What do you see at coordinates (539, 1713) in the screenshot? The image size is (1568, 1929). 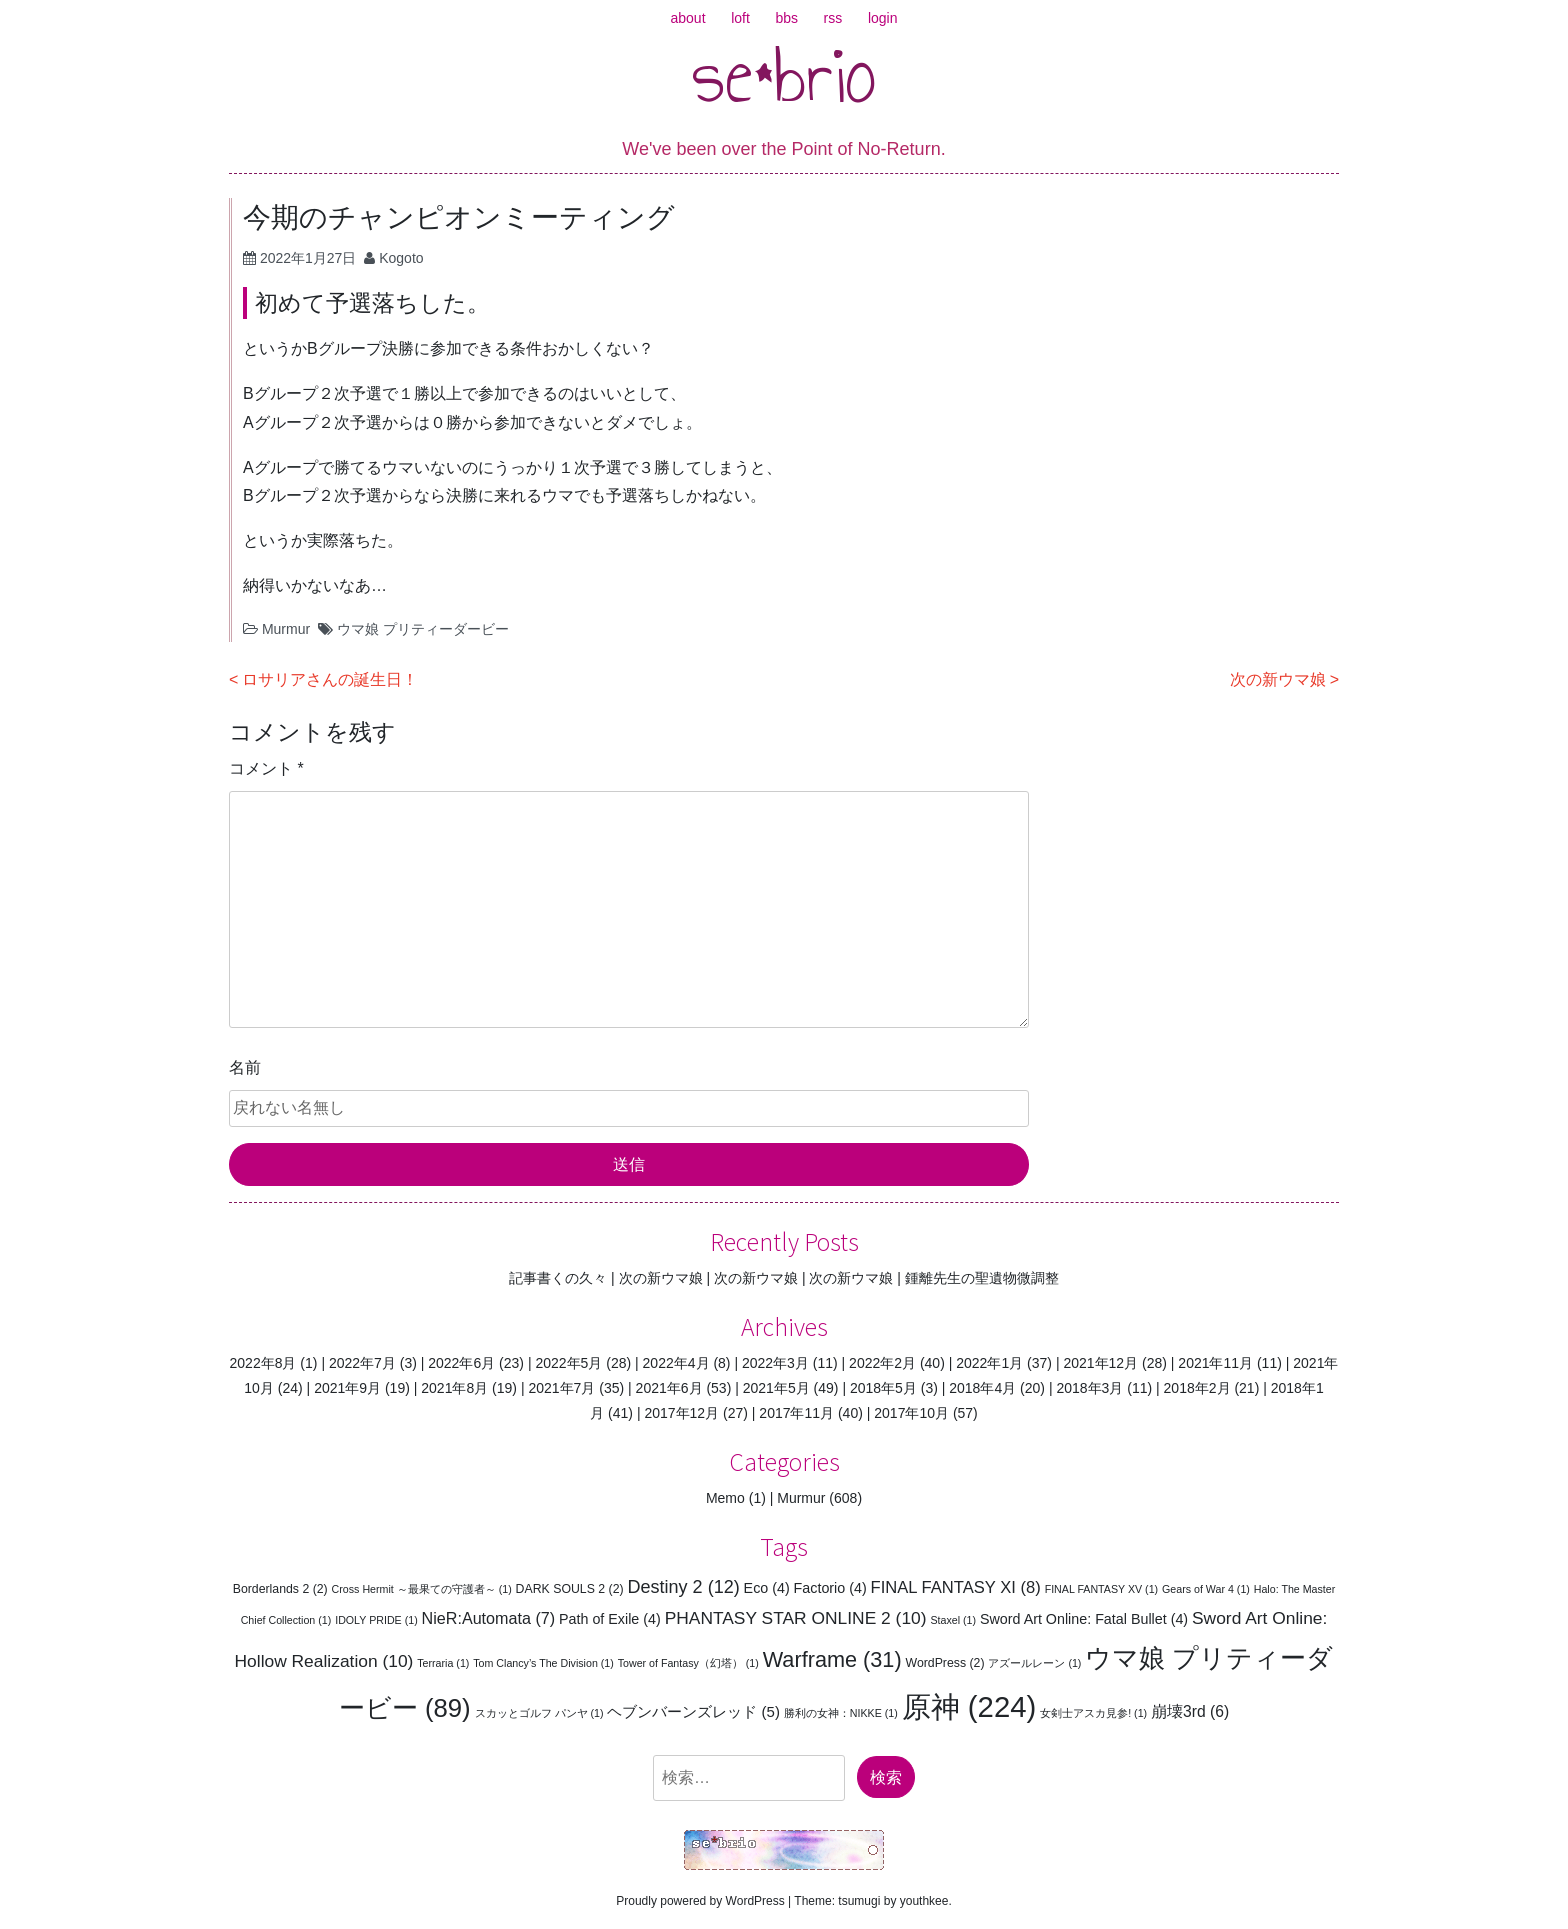 I see `スカッとゴルフ パンヤ [スカッとゴルフ パンヤ (1個の項目)]` at bounding box center [539, 1713].